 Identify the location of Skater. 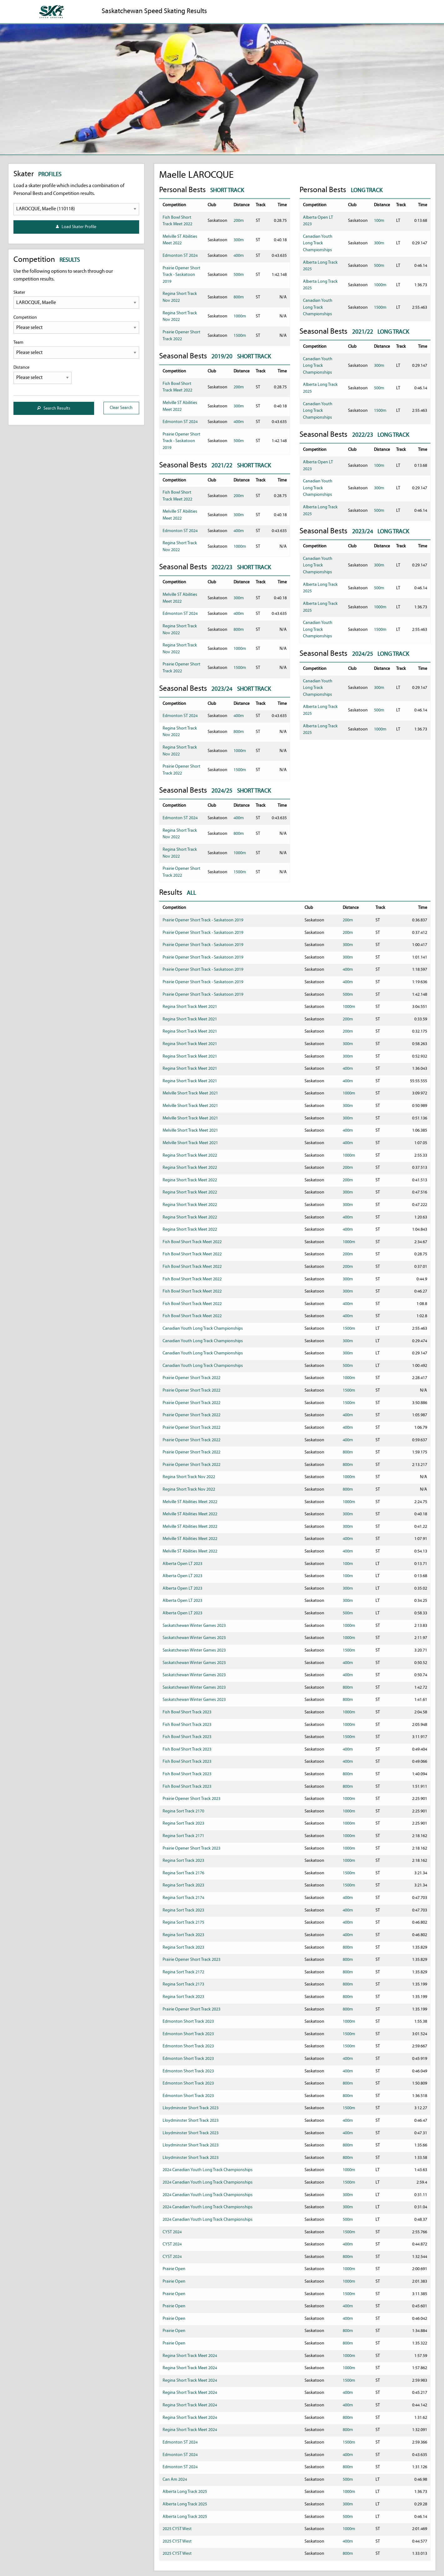
(76, 299).